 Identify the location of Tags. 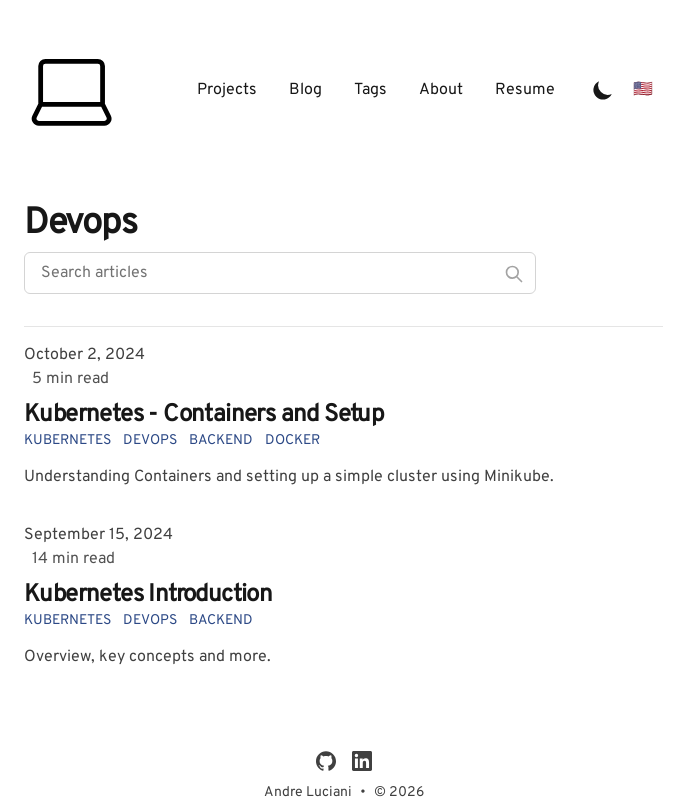
(370, 90).